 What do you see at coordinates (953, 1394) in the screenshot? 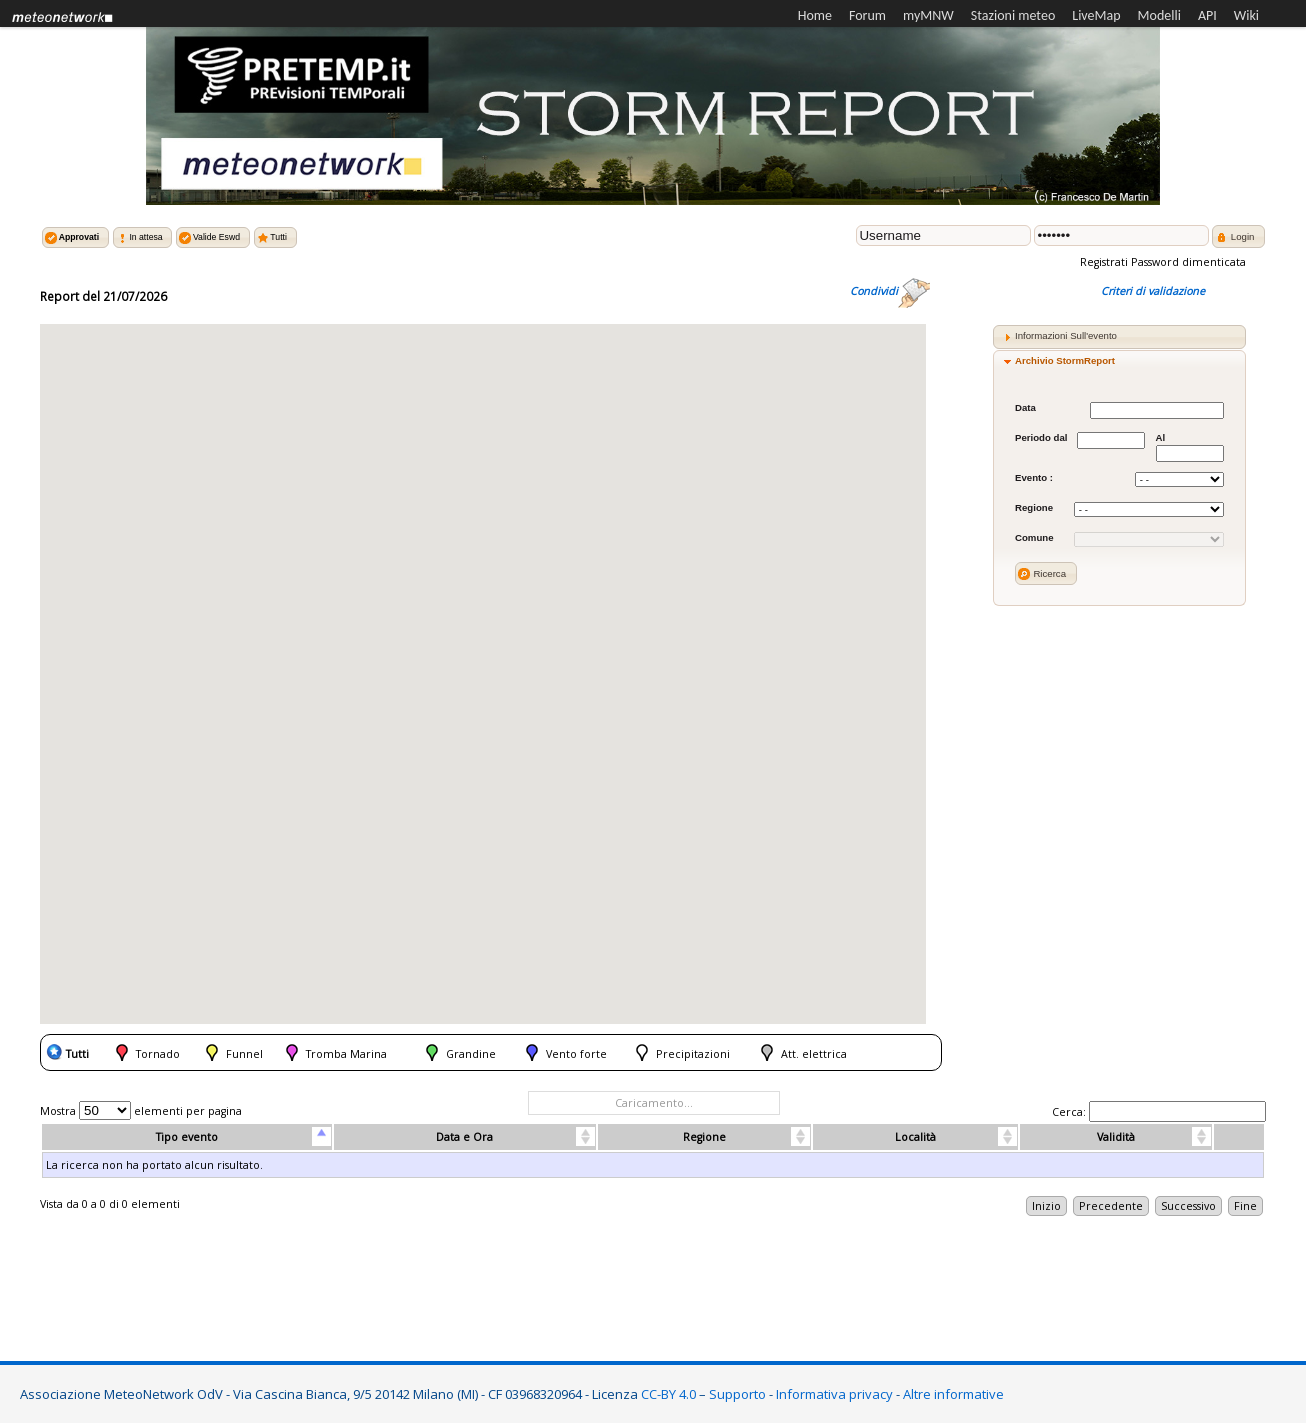
I see `Altre informative` at bounding box center [953, 1394].